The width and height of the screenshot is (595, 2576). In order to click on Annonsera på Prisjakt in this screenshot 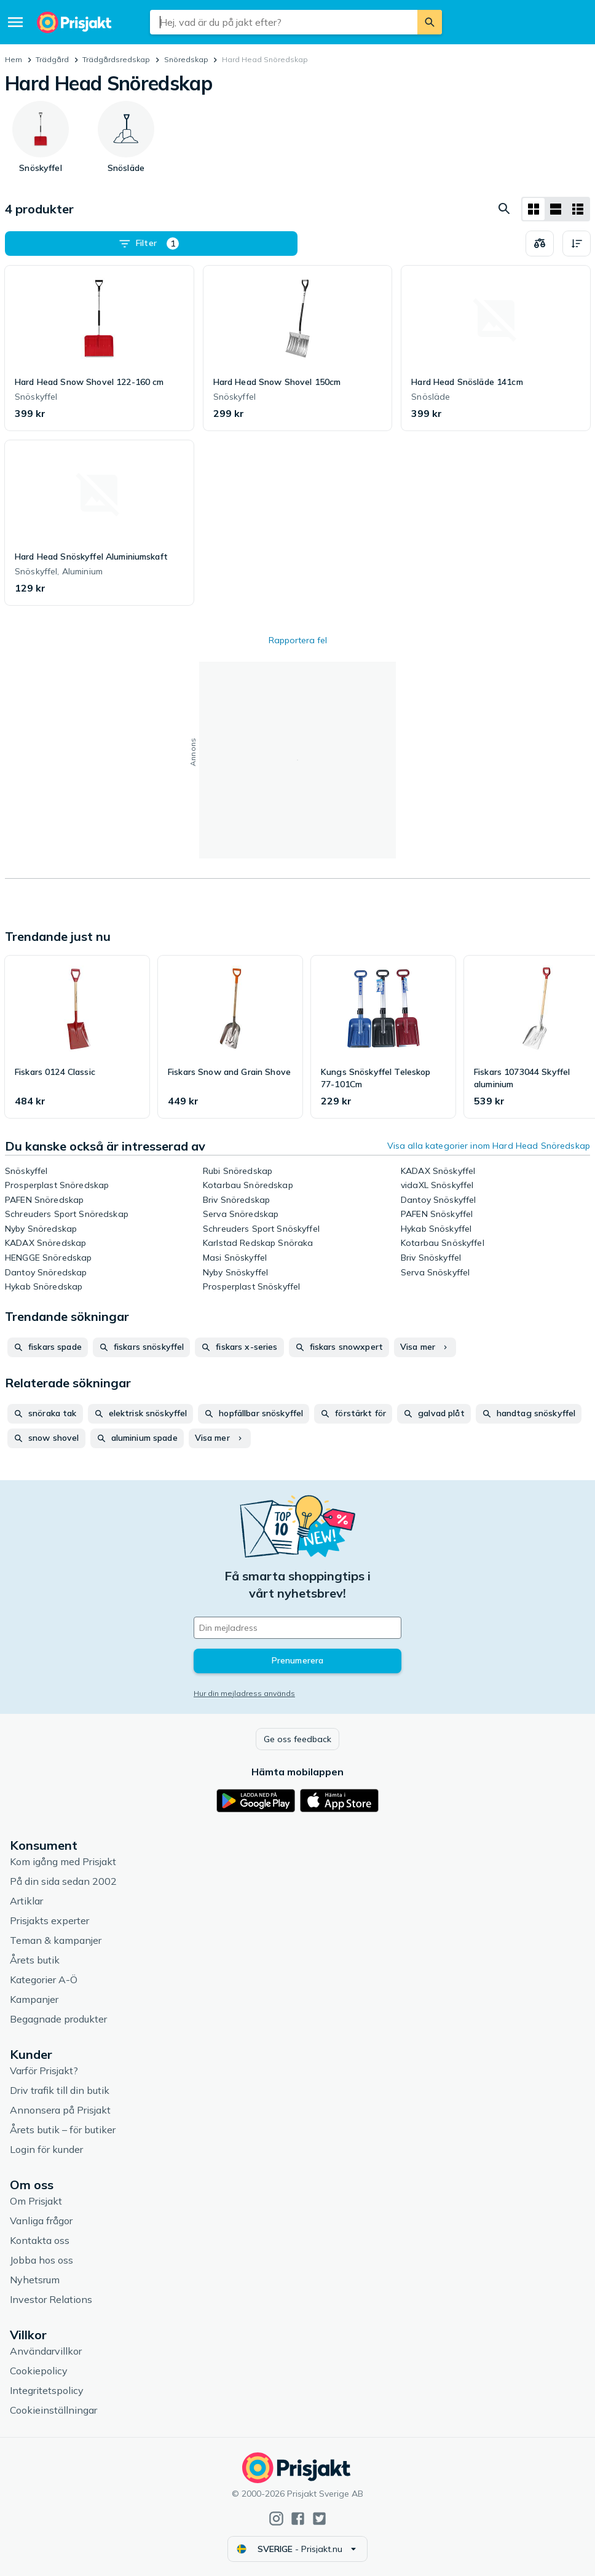, I will do `click(60, 2110)`.